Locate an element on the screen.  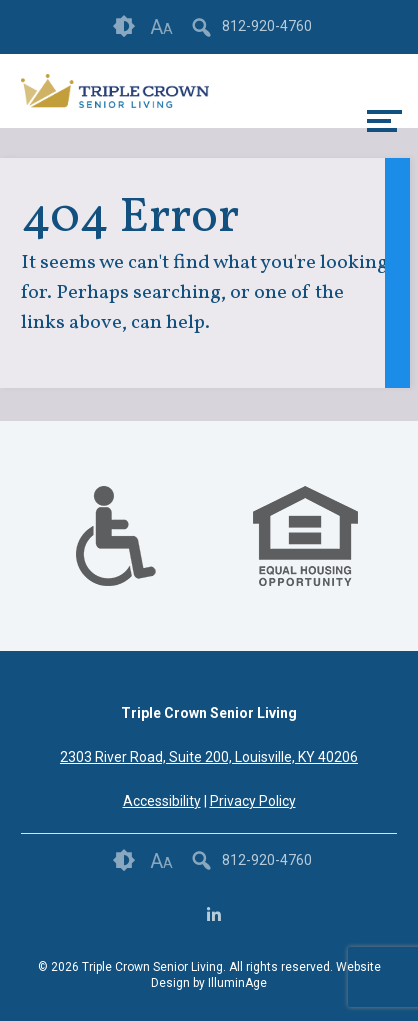
[option] is located at coordinates (115, 536).